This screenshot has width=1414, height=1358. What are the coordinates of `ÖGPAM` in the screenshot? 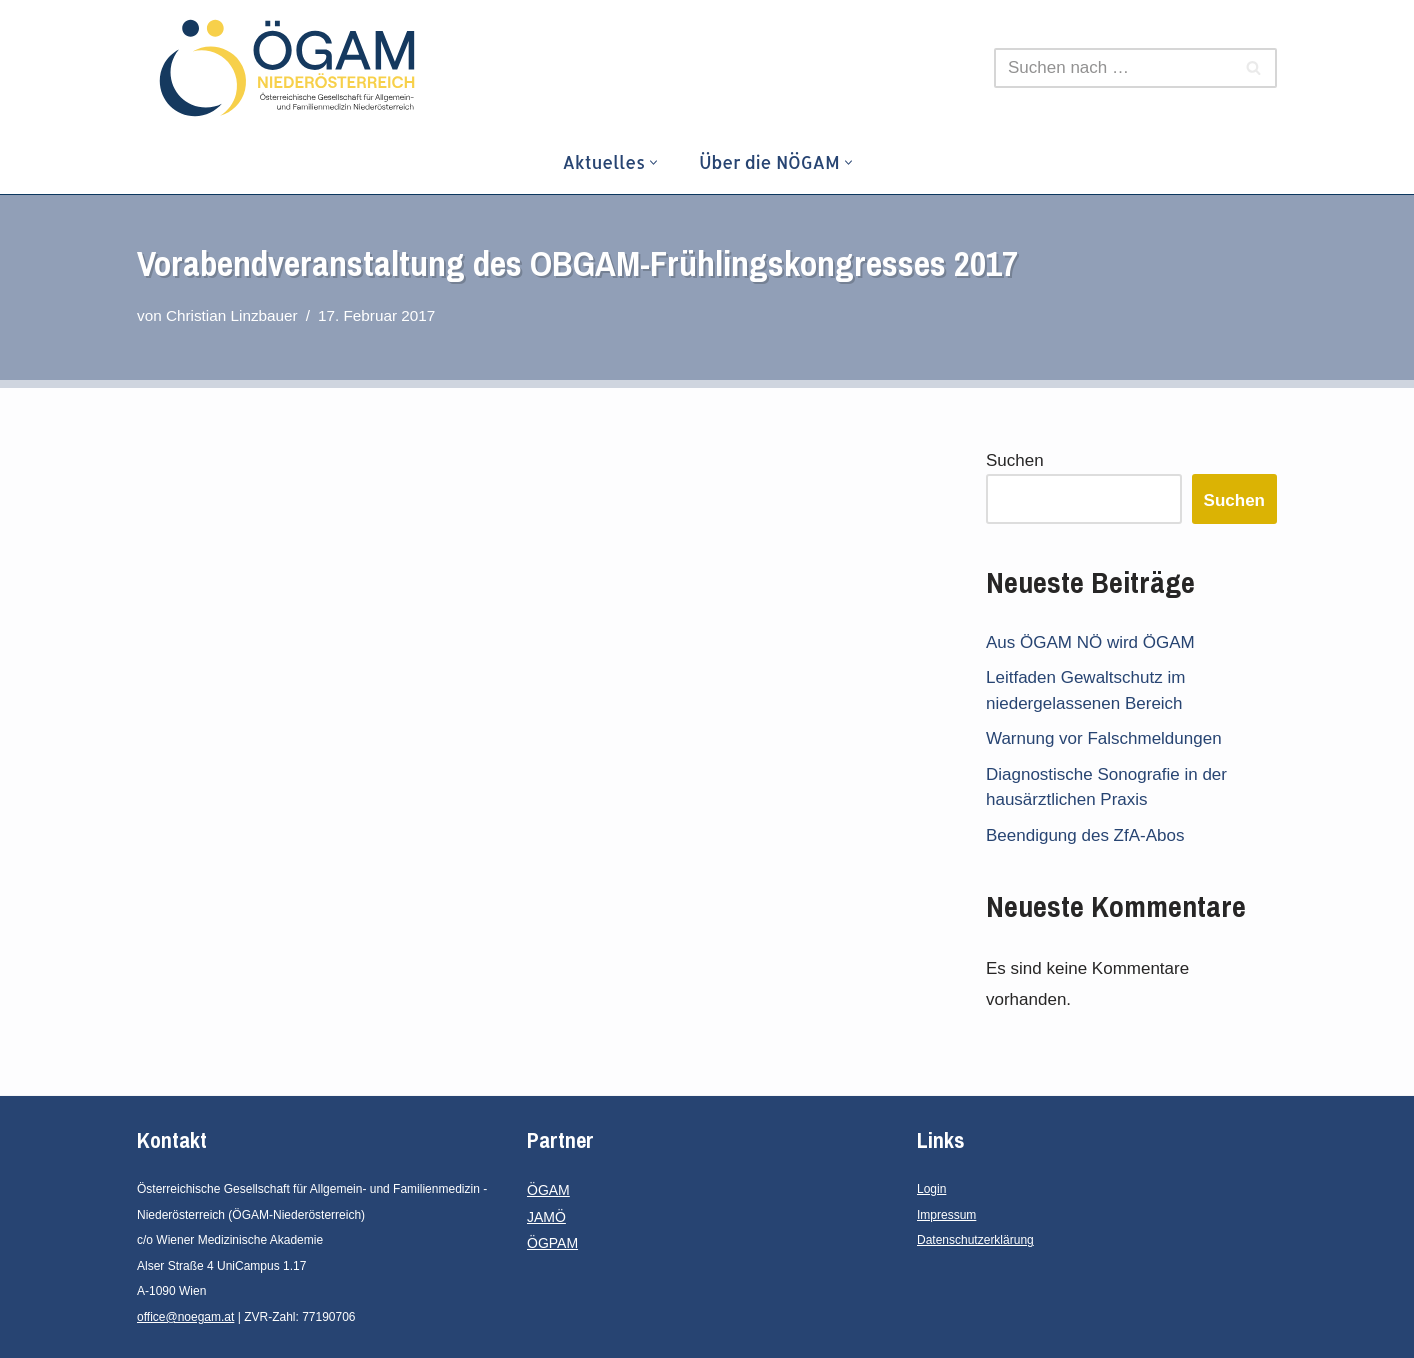 It's located at (552, 1243).